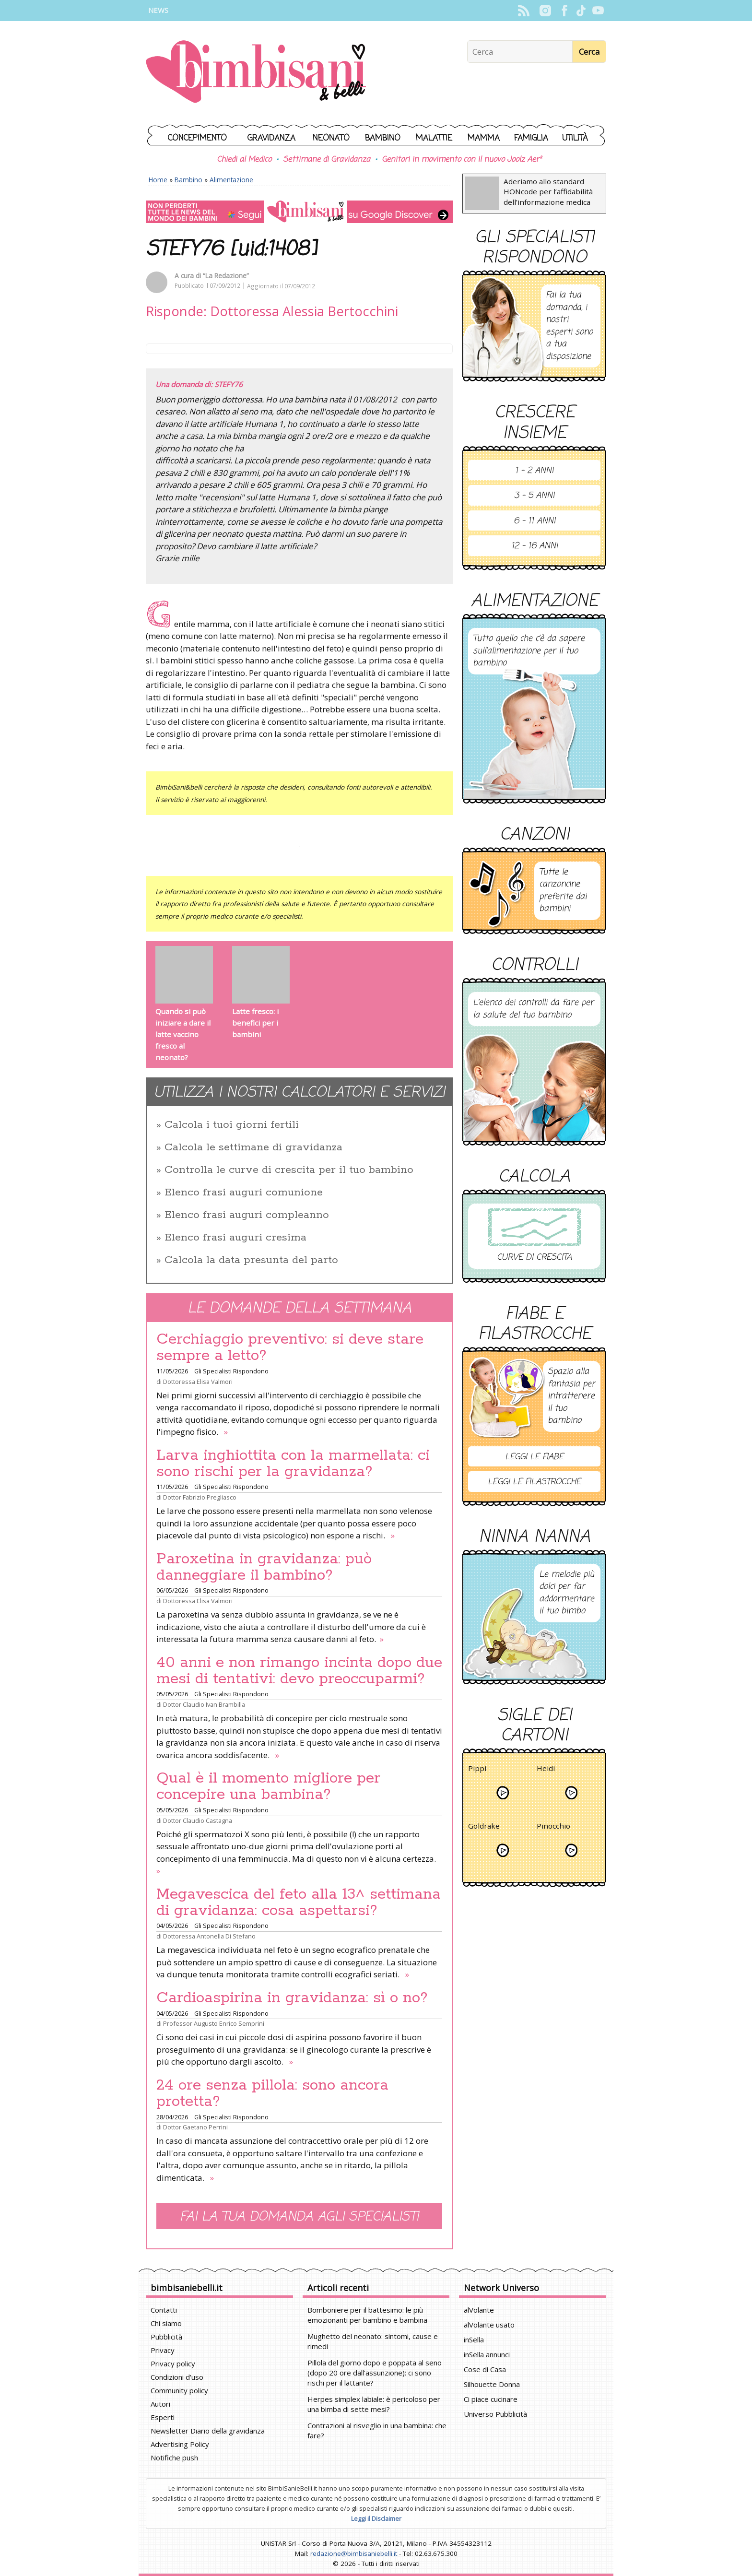 The height and width of the screenshot is (2576, 752). Describe the element at coordinates (372, 2341) in the screenshot. I see `Mughetto del neonato: sintomi, cause e rimedi` at that location.